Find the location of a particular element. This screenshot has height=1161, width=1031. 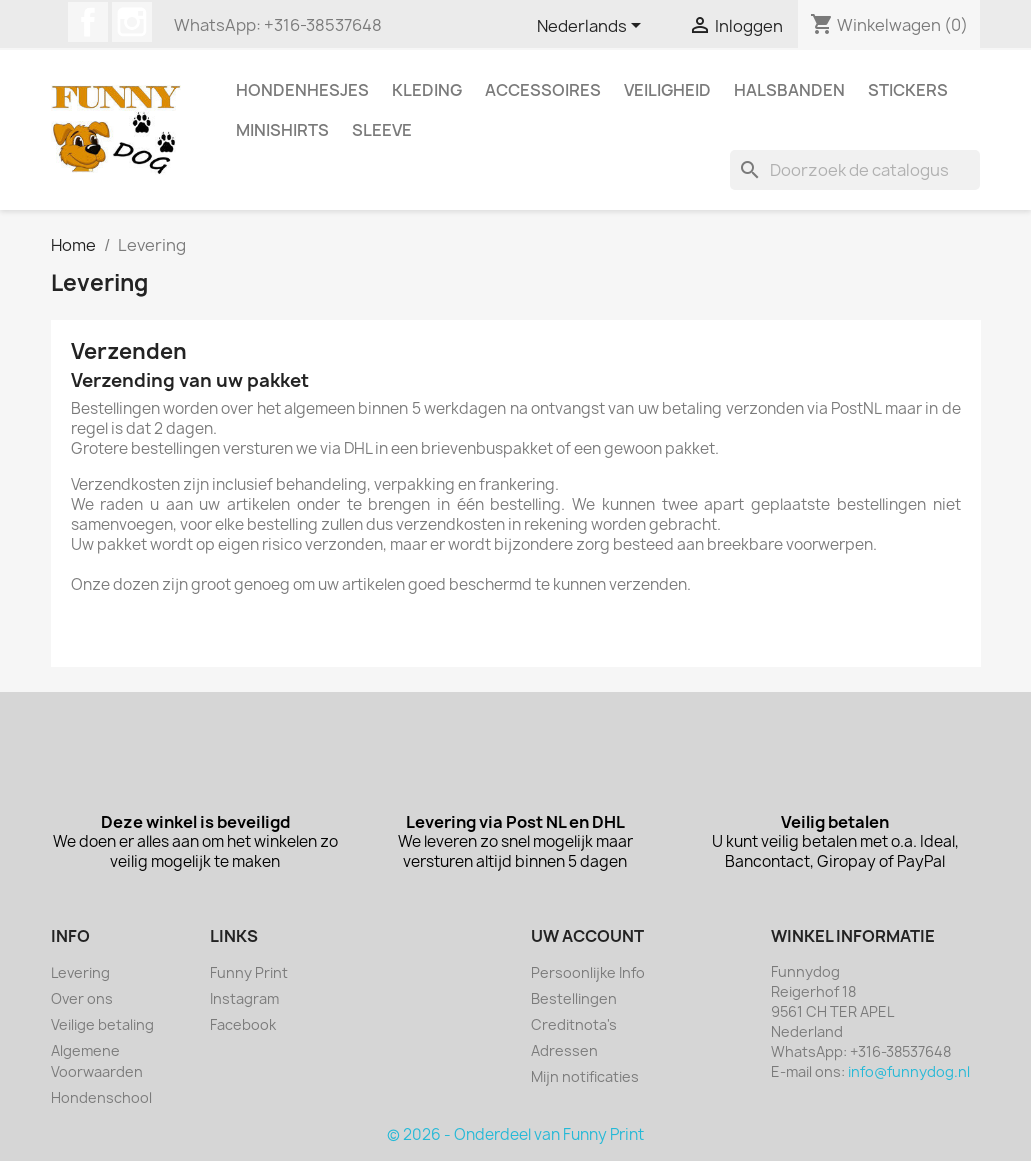

Bestellingen is located at coordinates (574, 998).